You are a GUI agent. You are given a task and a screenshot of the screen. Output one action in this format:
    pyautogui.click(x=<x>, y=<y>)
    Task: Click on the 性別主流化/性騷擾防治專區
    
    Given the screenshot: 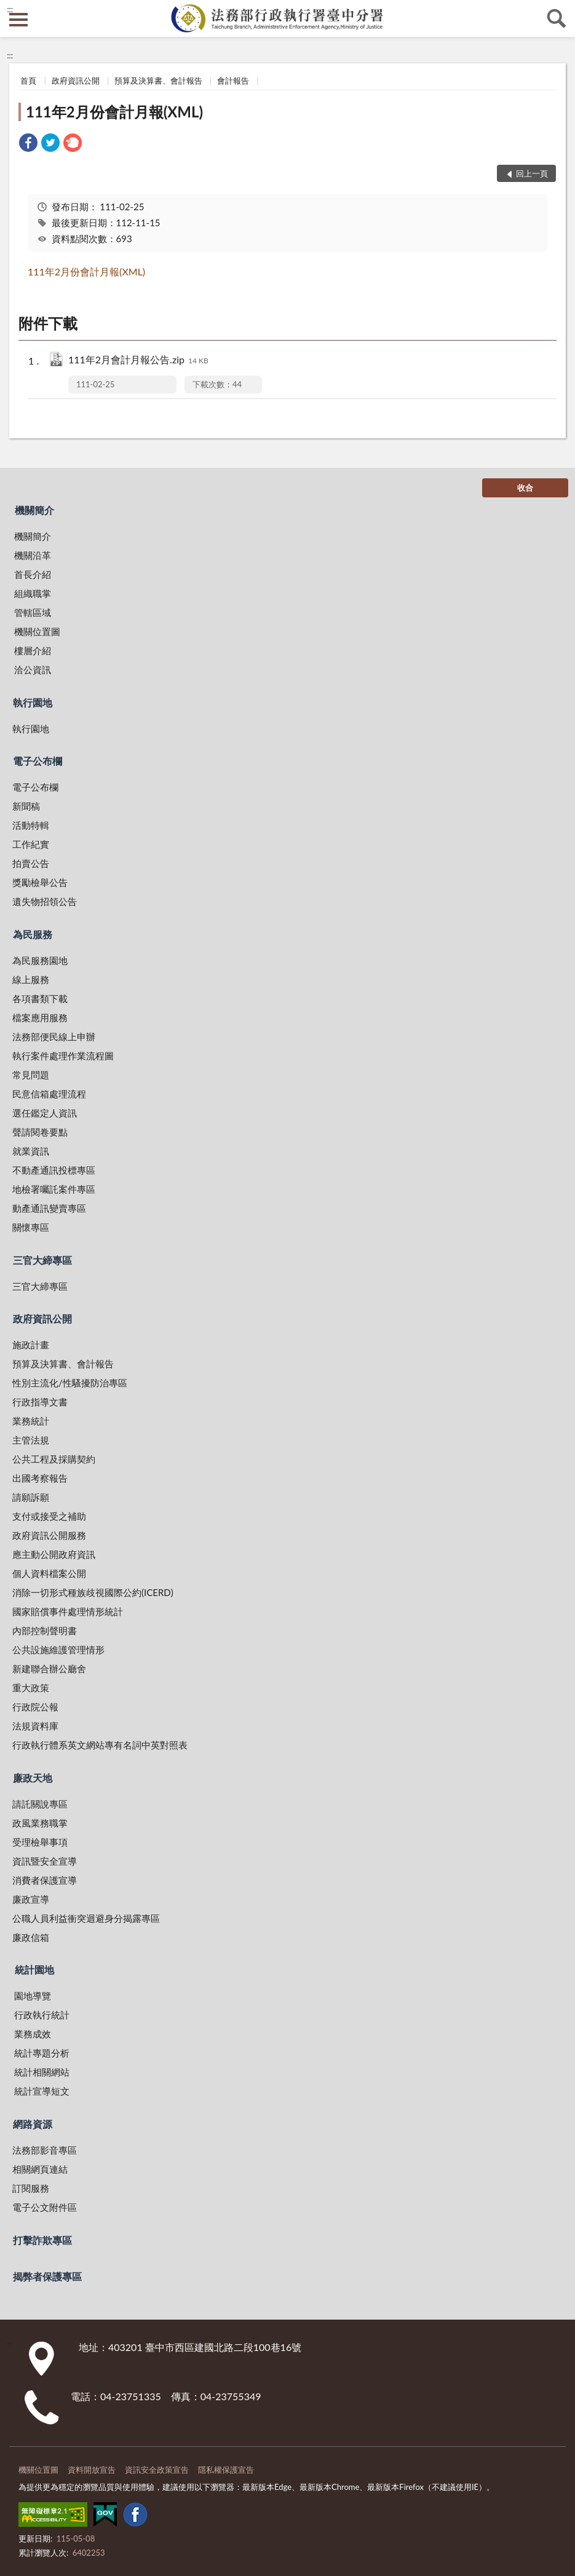 What is the action you would take?
    pyautogui.click(x=69, y=1382)
    